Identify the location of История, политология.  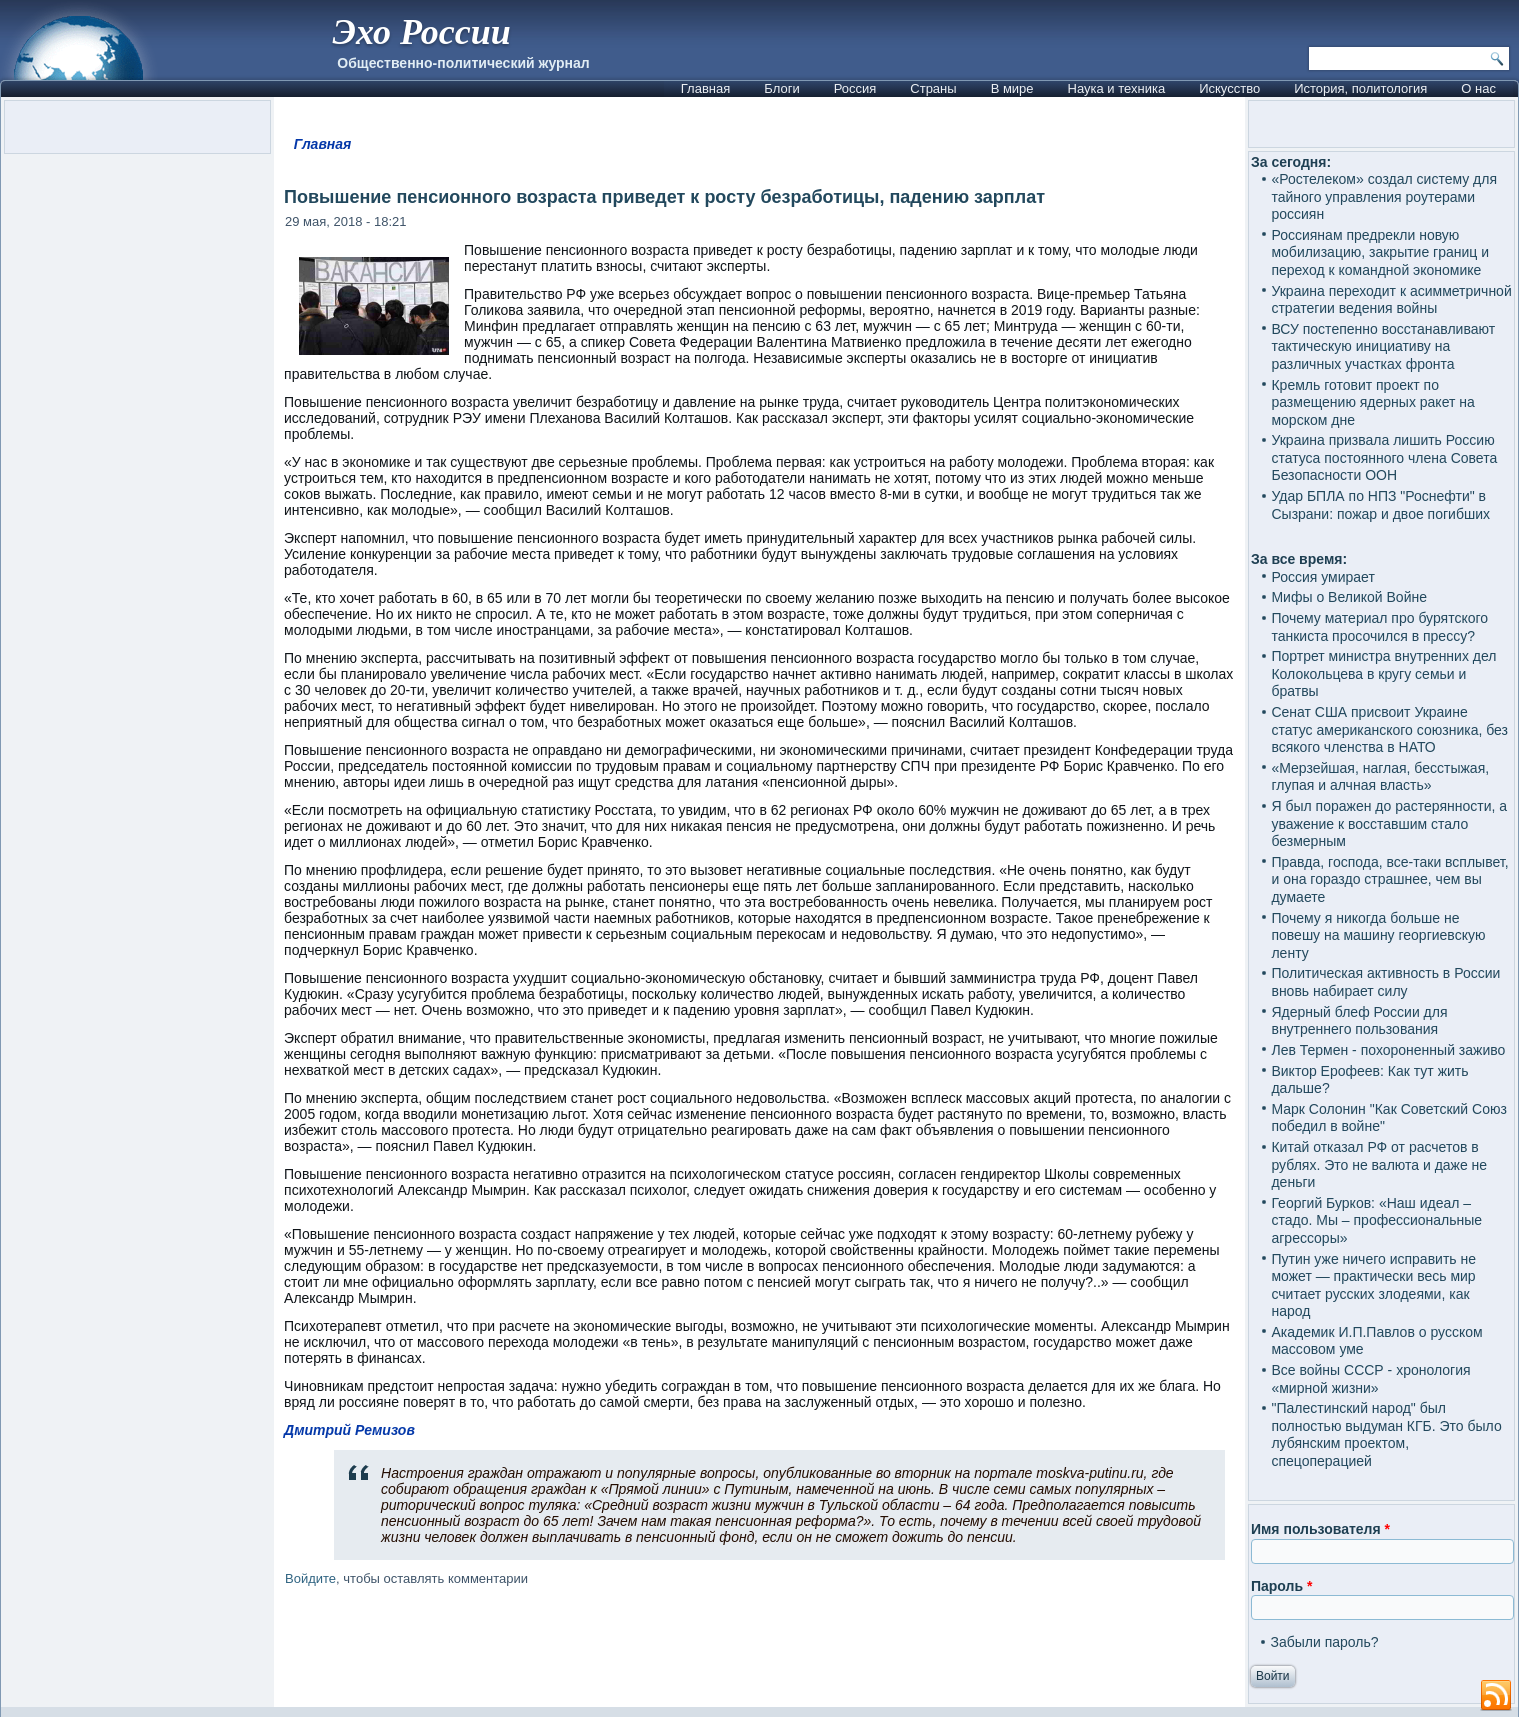
(1360, 88).